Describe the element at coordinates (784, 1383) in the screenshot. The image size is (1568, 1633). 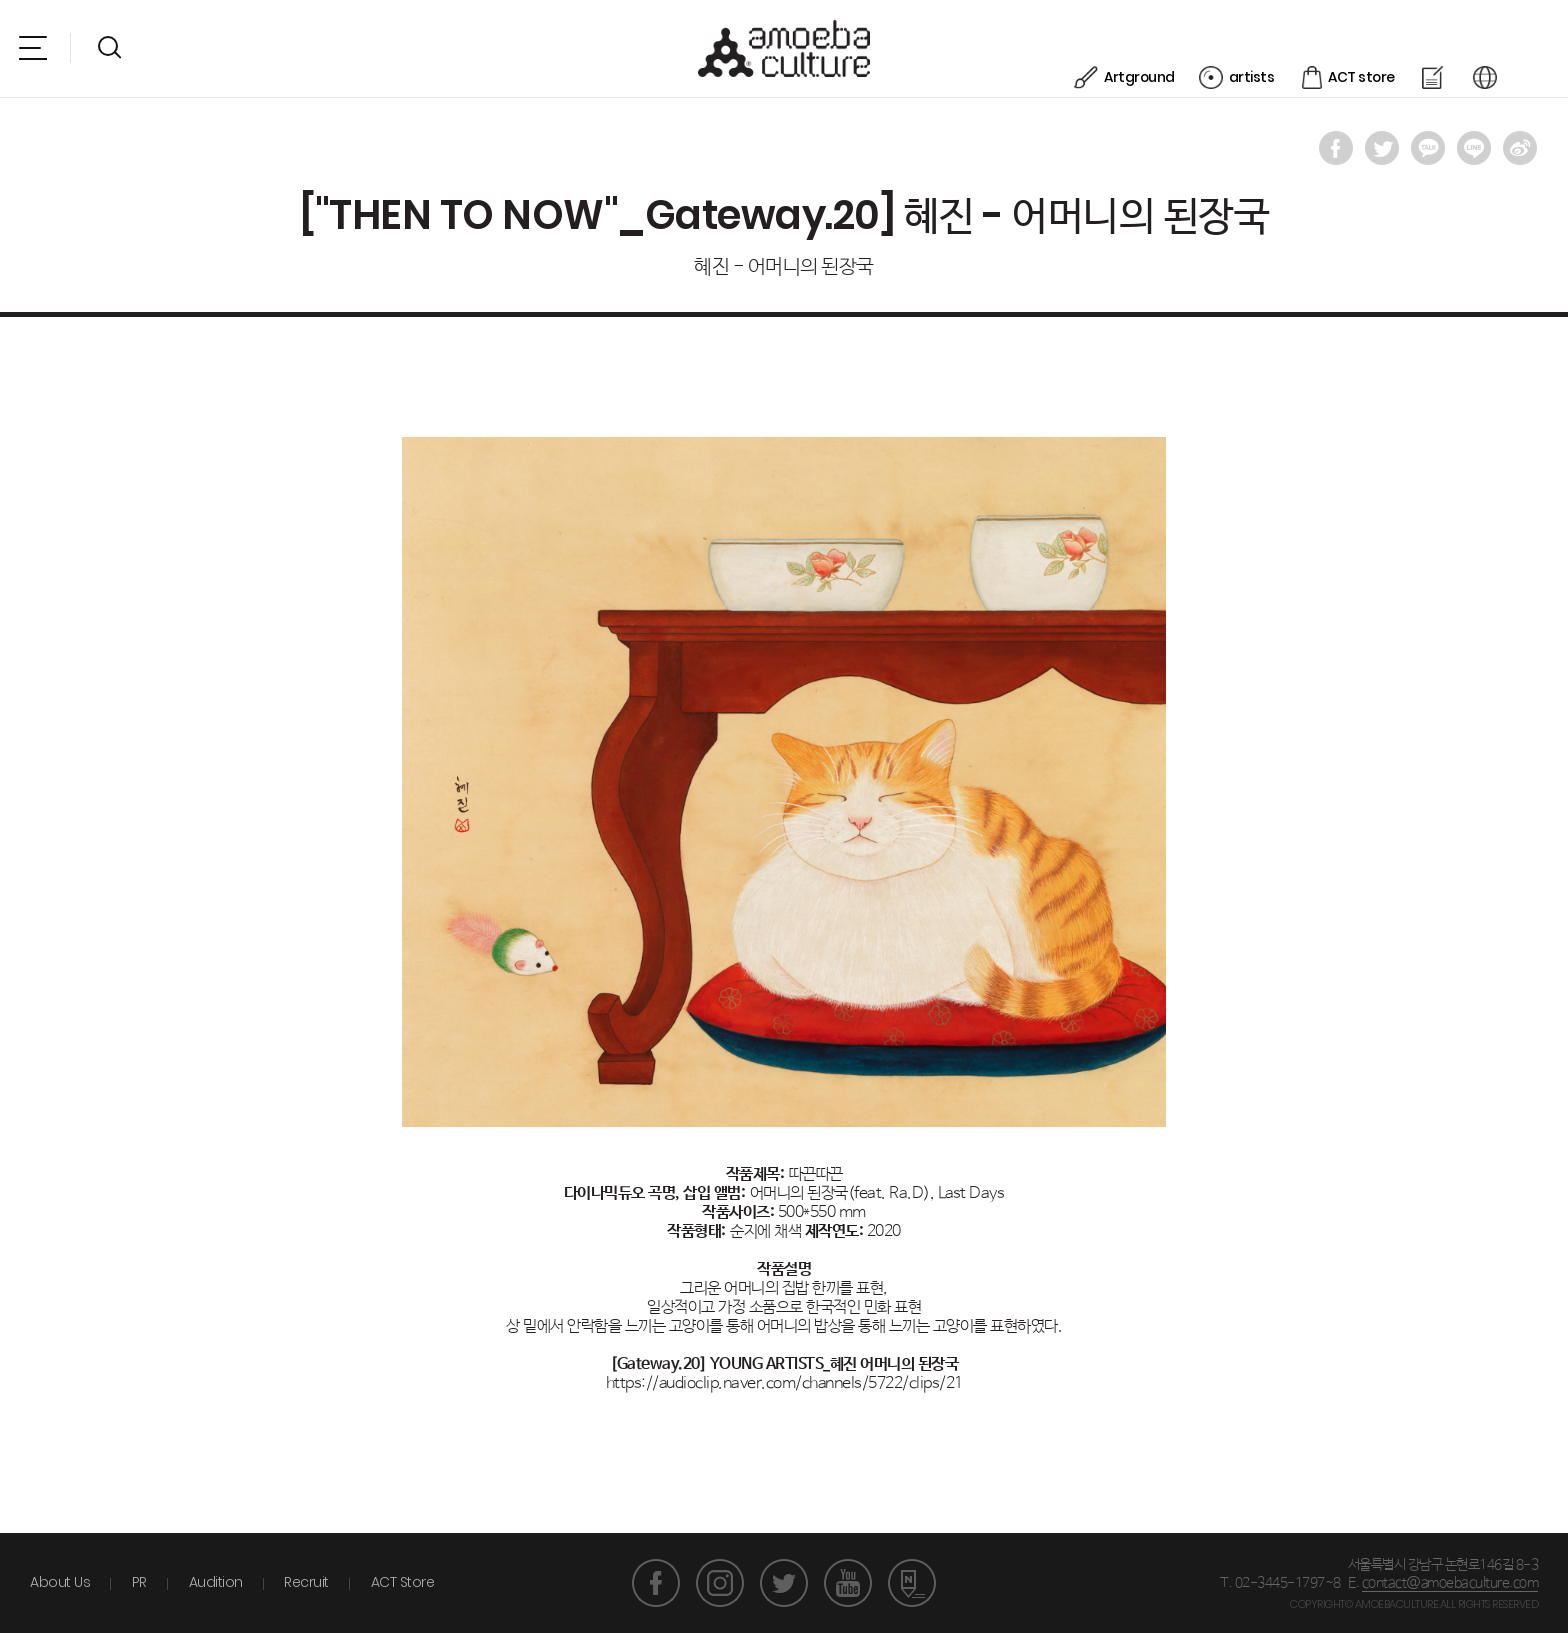
I see `https://audioclip.naver.com/channels/5722/clips/21` at that location.